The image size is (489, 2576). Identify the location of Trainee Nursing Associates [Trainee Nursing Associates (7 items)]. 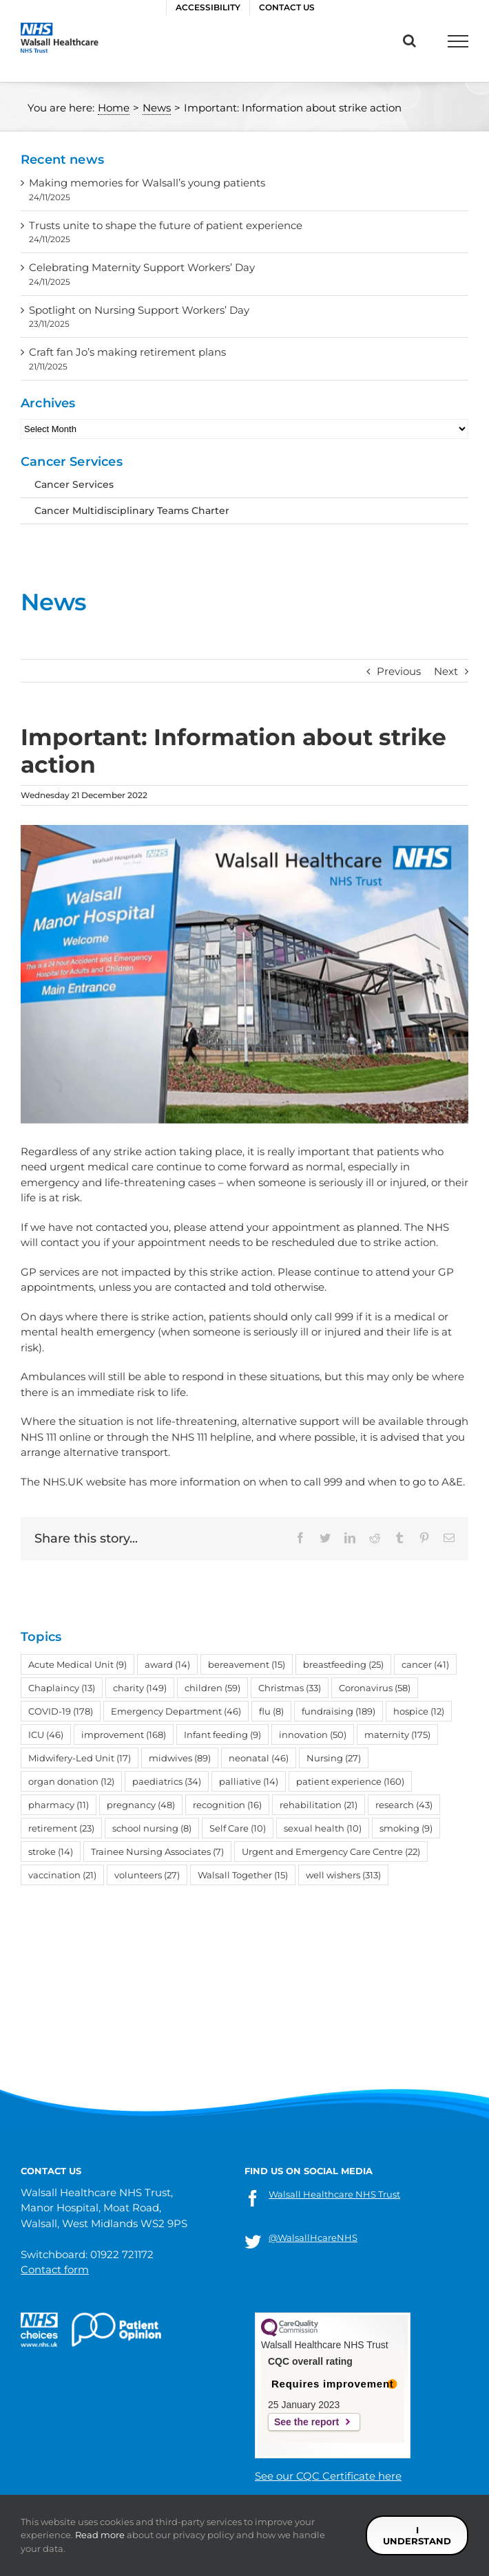
(157, 1851).